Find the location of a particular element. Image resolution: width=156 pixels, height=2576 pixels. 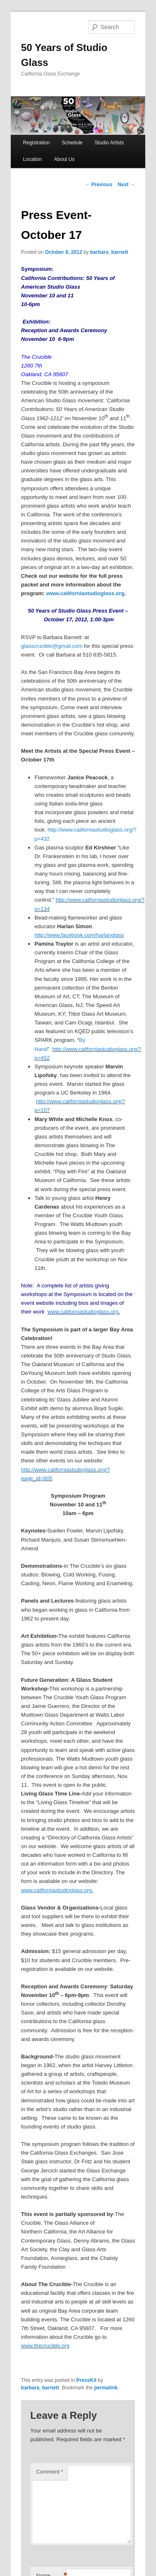

www.californiastudioglass.org is located at coordinates (85, 593).